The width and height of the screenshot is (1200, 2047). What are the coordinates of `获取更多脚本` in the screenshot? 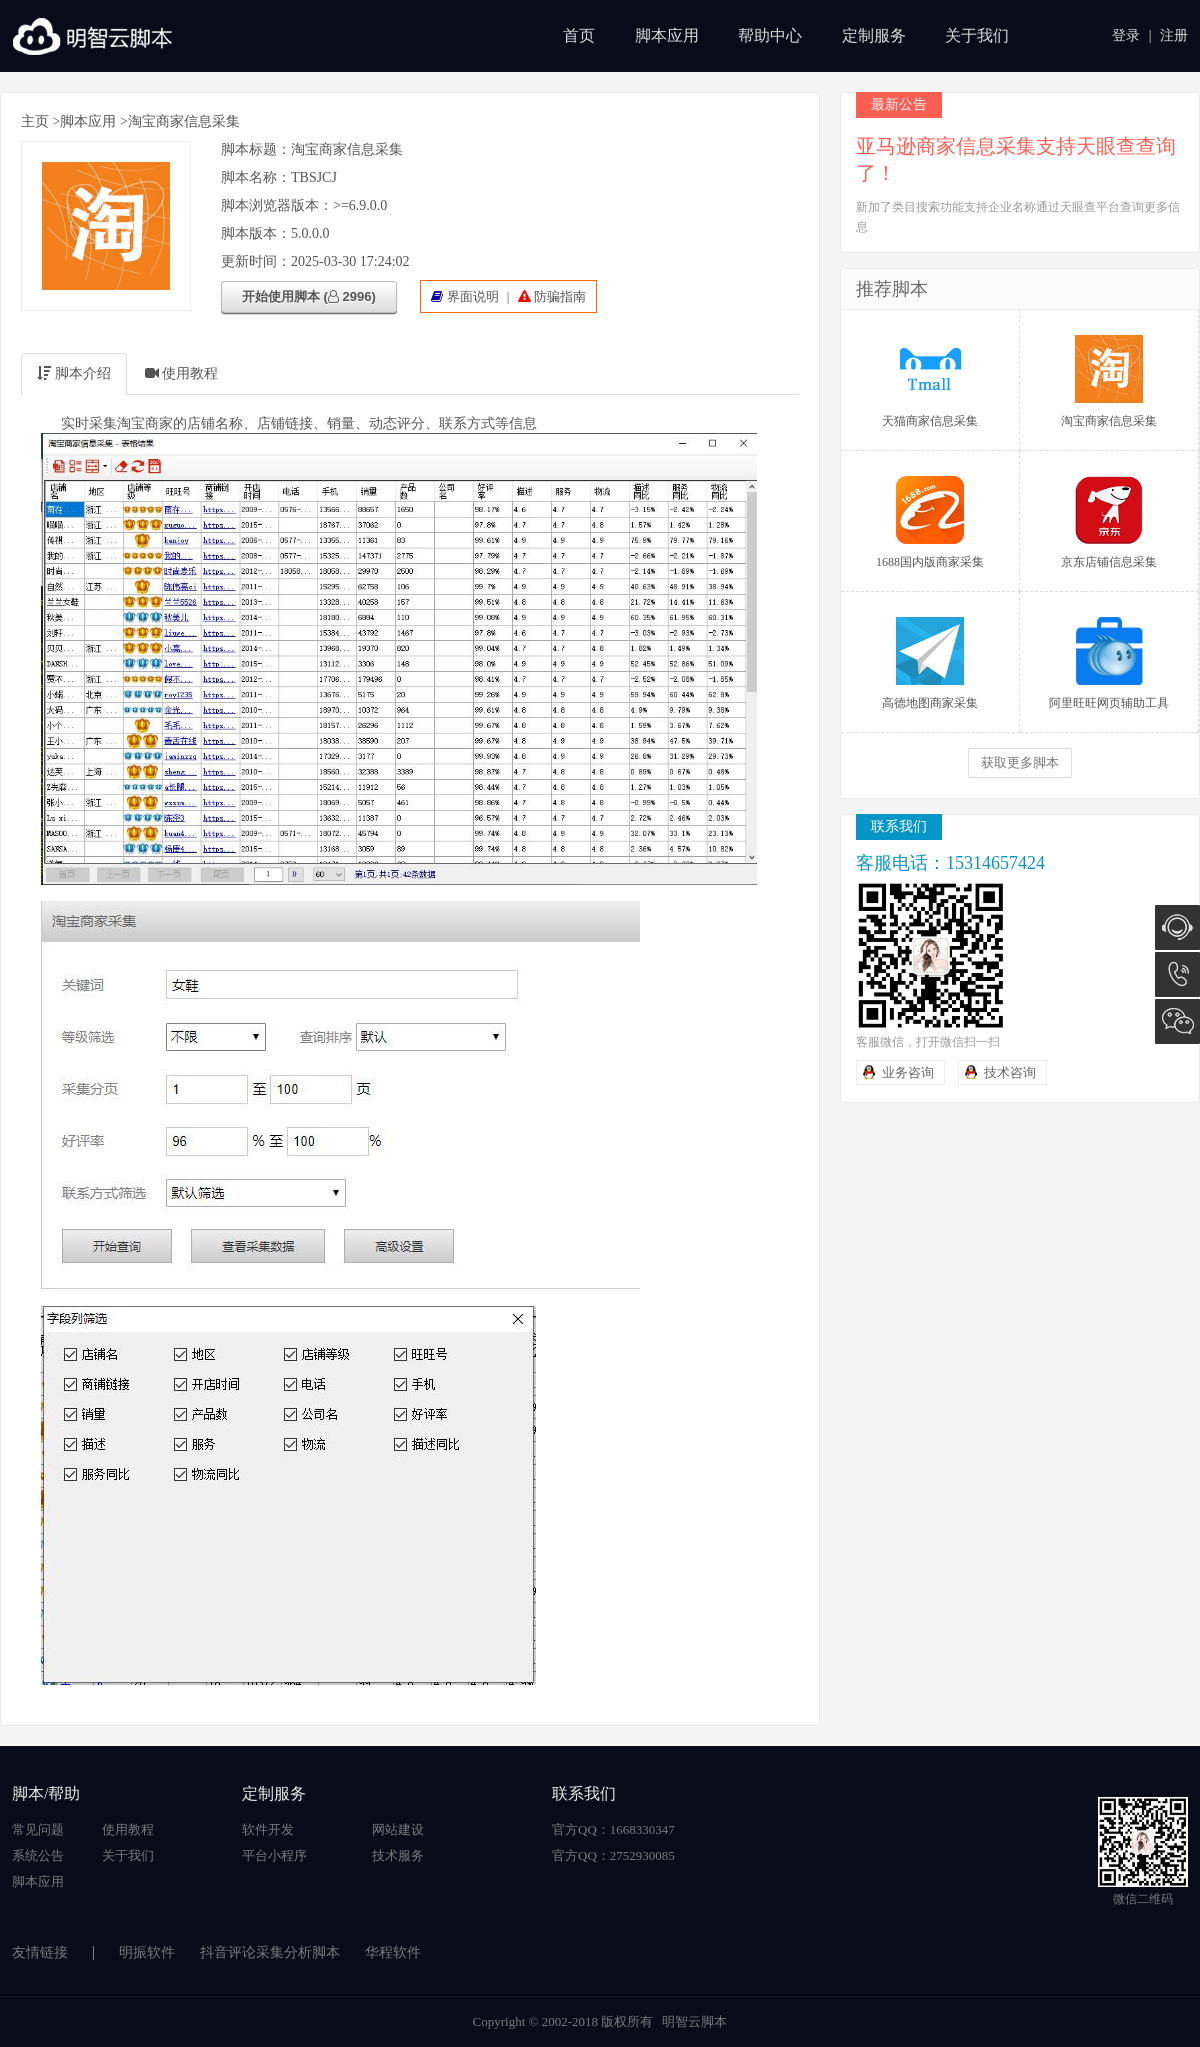 It's located at (1020, 762).